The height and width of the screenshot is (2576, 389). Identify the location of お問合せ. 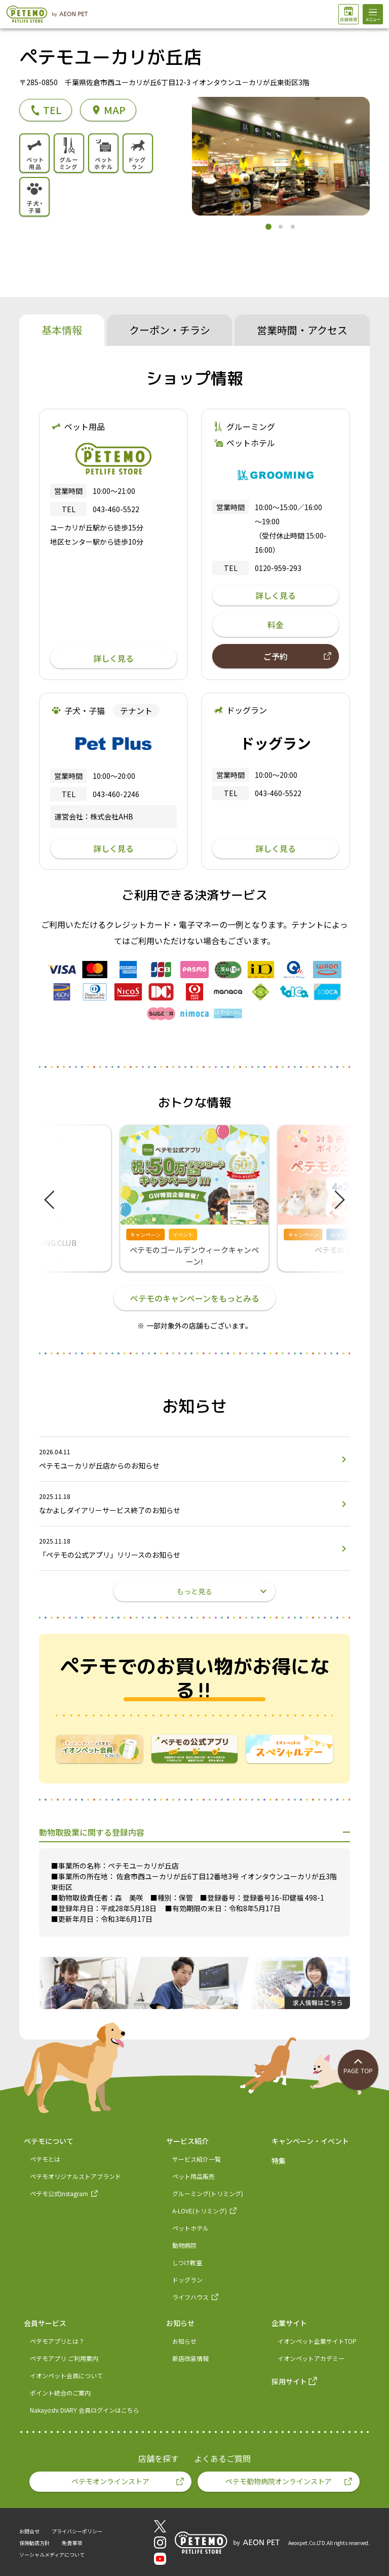
(29, 2531).